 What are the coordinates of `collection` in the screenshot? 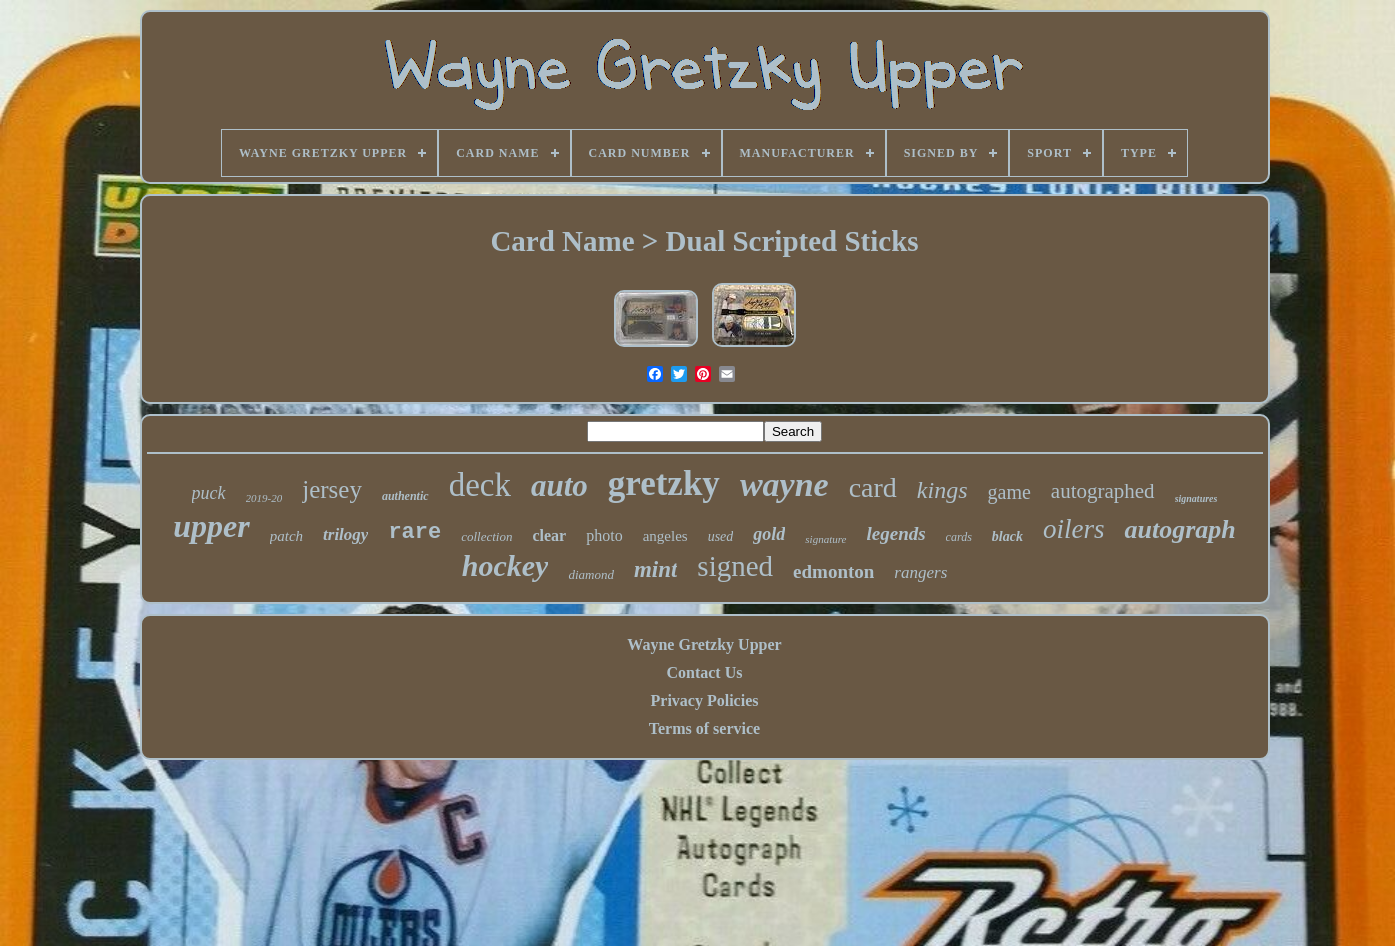 It's located at (486, 536).